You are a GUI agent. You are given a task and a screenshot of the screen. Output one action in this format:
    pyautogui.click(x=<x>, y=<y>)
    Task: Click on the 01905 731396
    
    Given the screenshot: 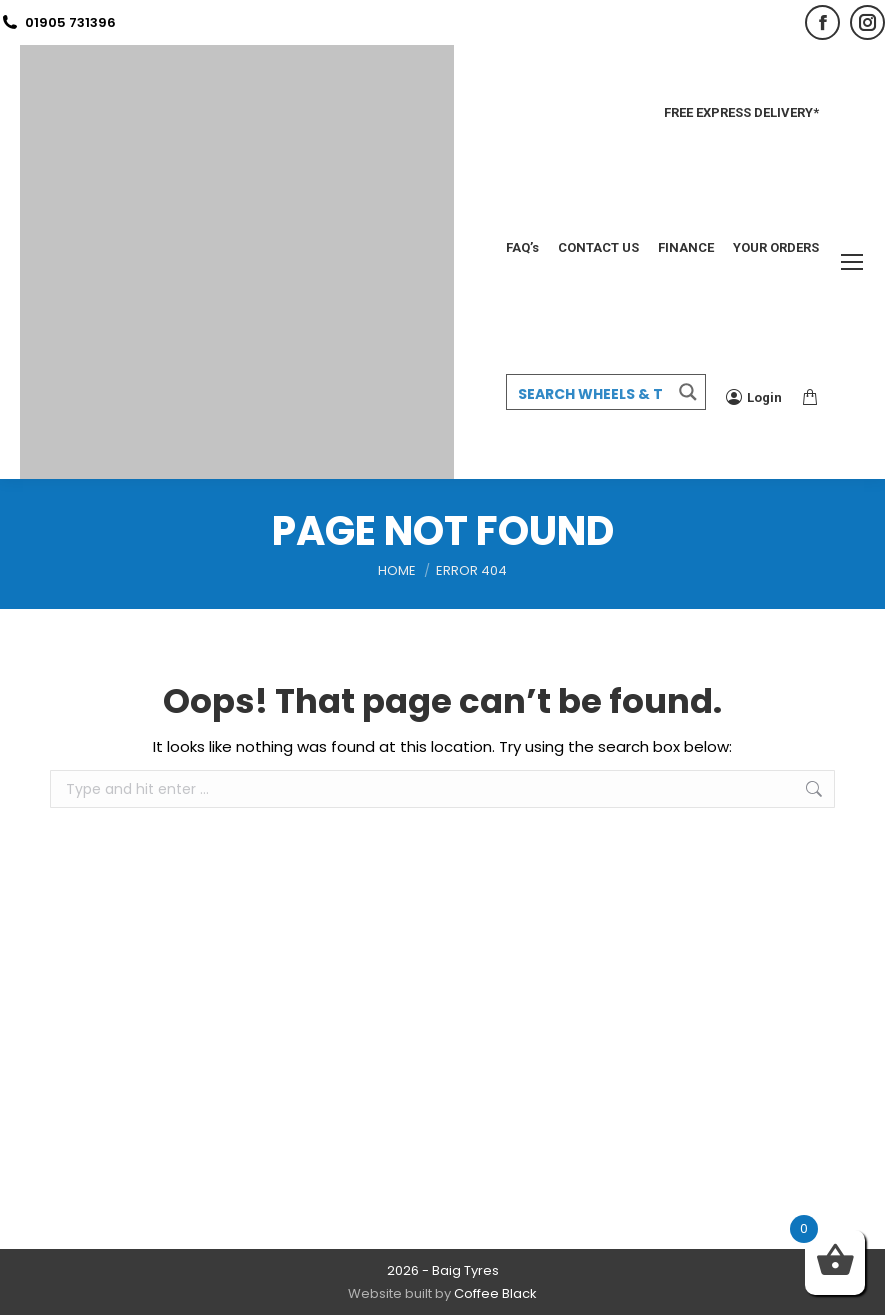 What is the action you would take?
    pyautogui.click(x=58, y=22)
    